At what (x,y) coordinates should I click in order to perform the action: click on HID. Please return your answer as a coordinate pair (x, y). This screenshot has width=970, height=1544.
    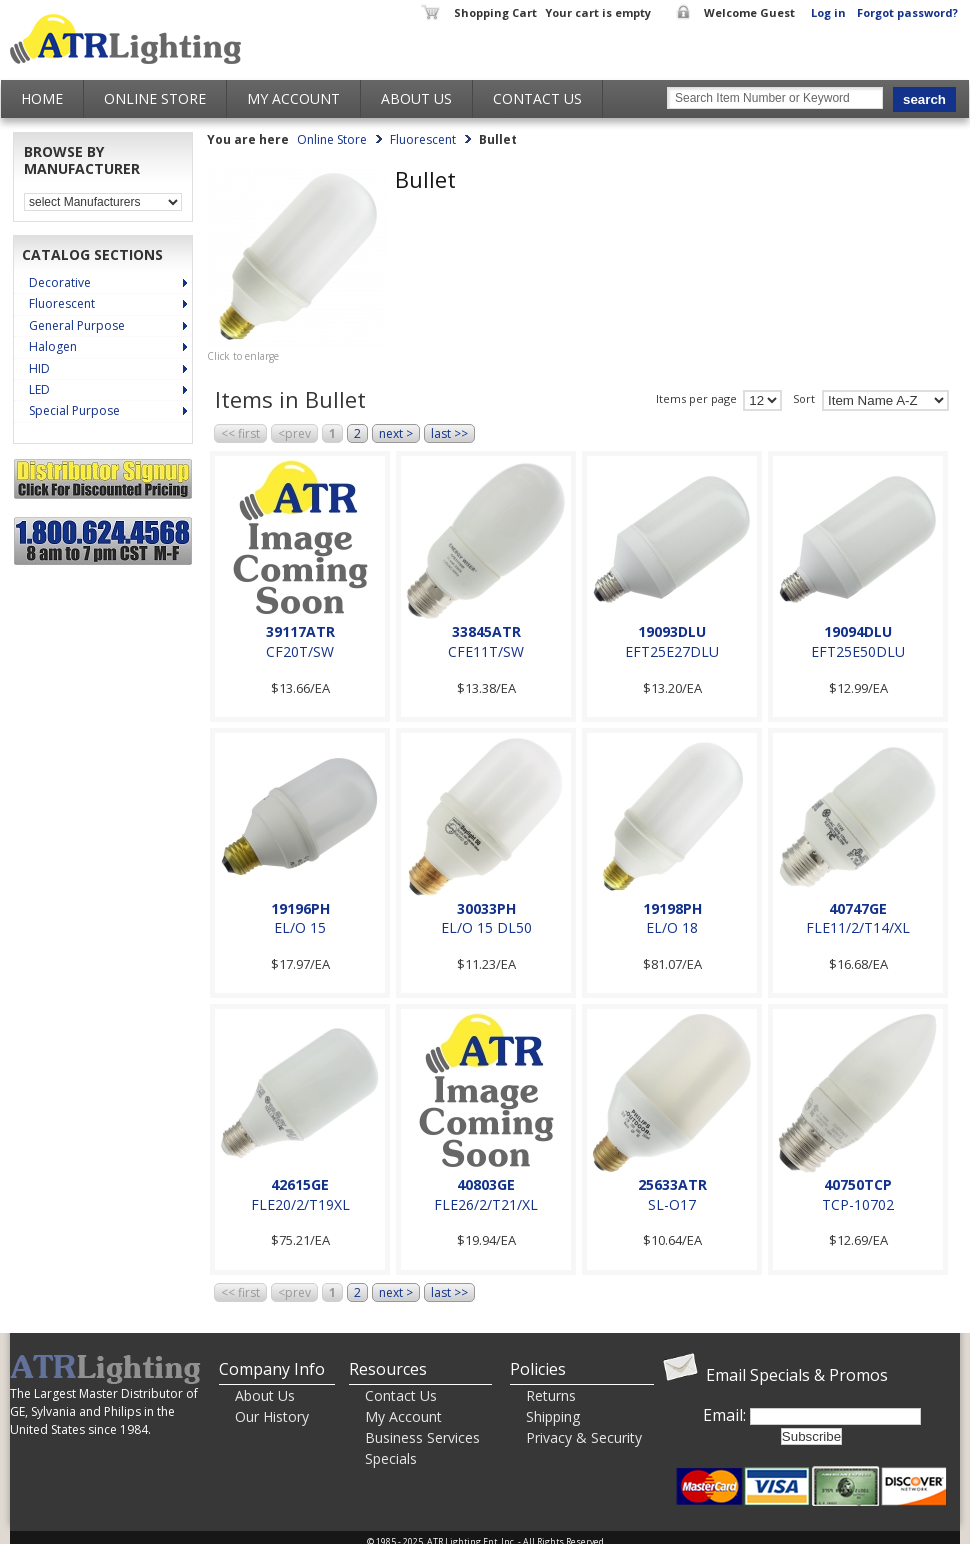
    Looking at the image, I should click on (39, 368).